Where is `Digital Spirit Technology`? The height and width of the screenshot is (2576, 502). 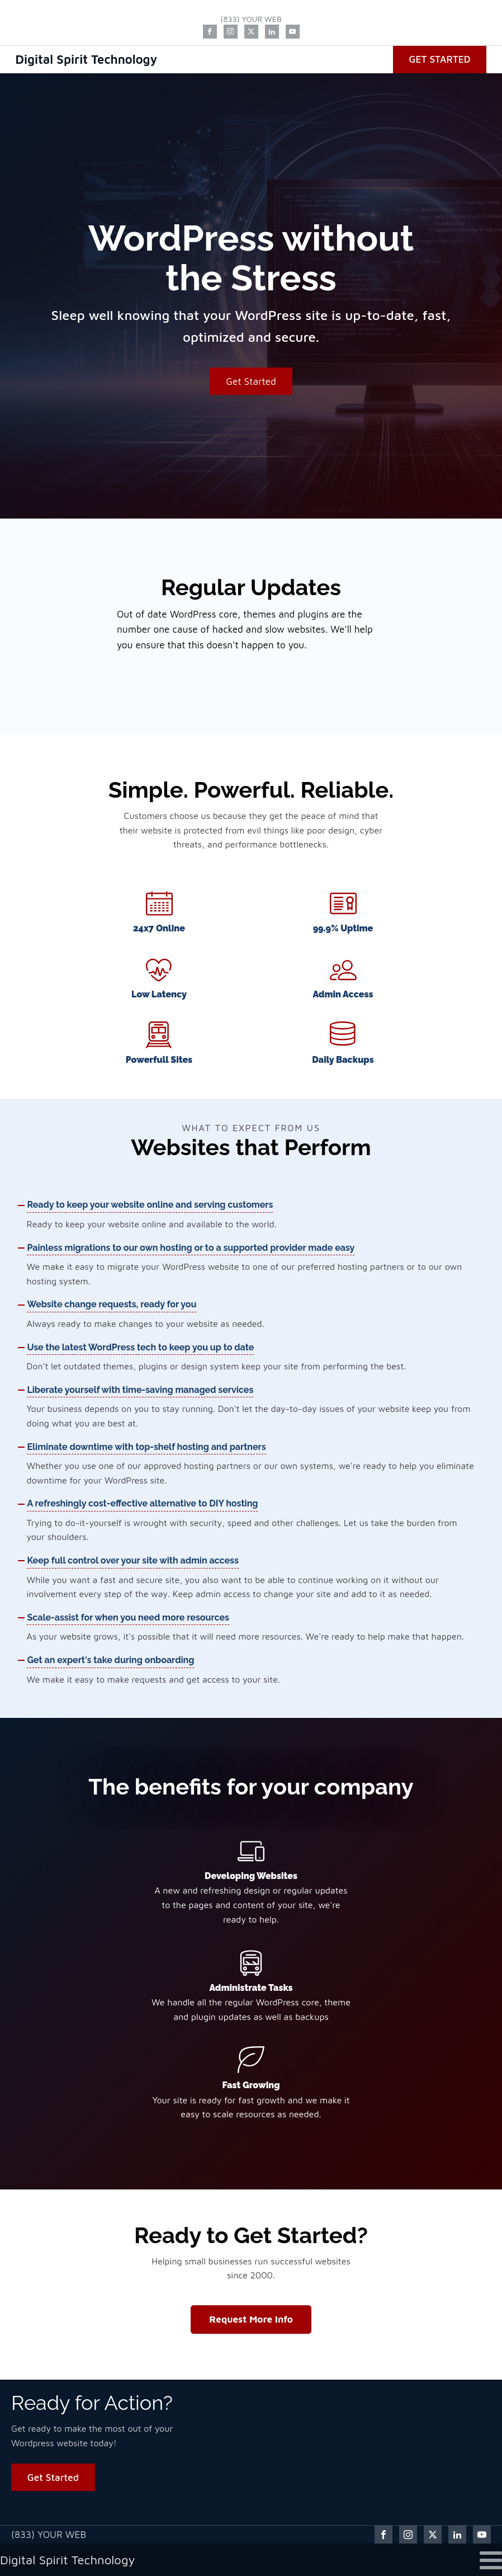
Digital Spirit Technology is located at coordinates (87, 59).